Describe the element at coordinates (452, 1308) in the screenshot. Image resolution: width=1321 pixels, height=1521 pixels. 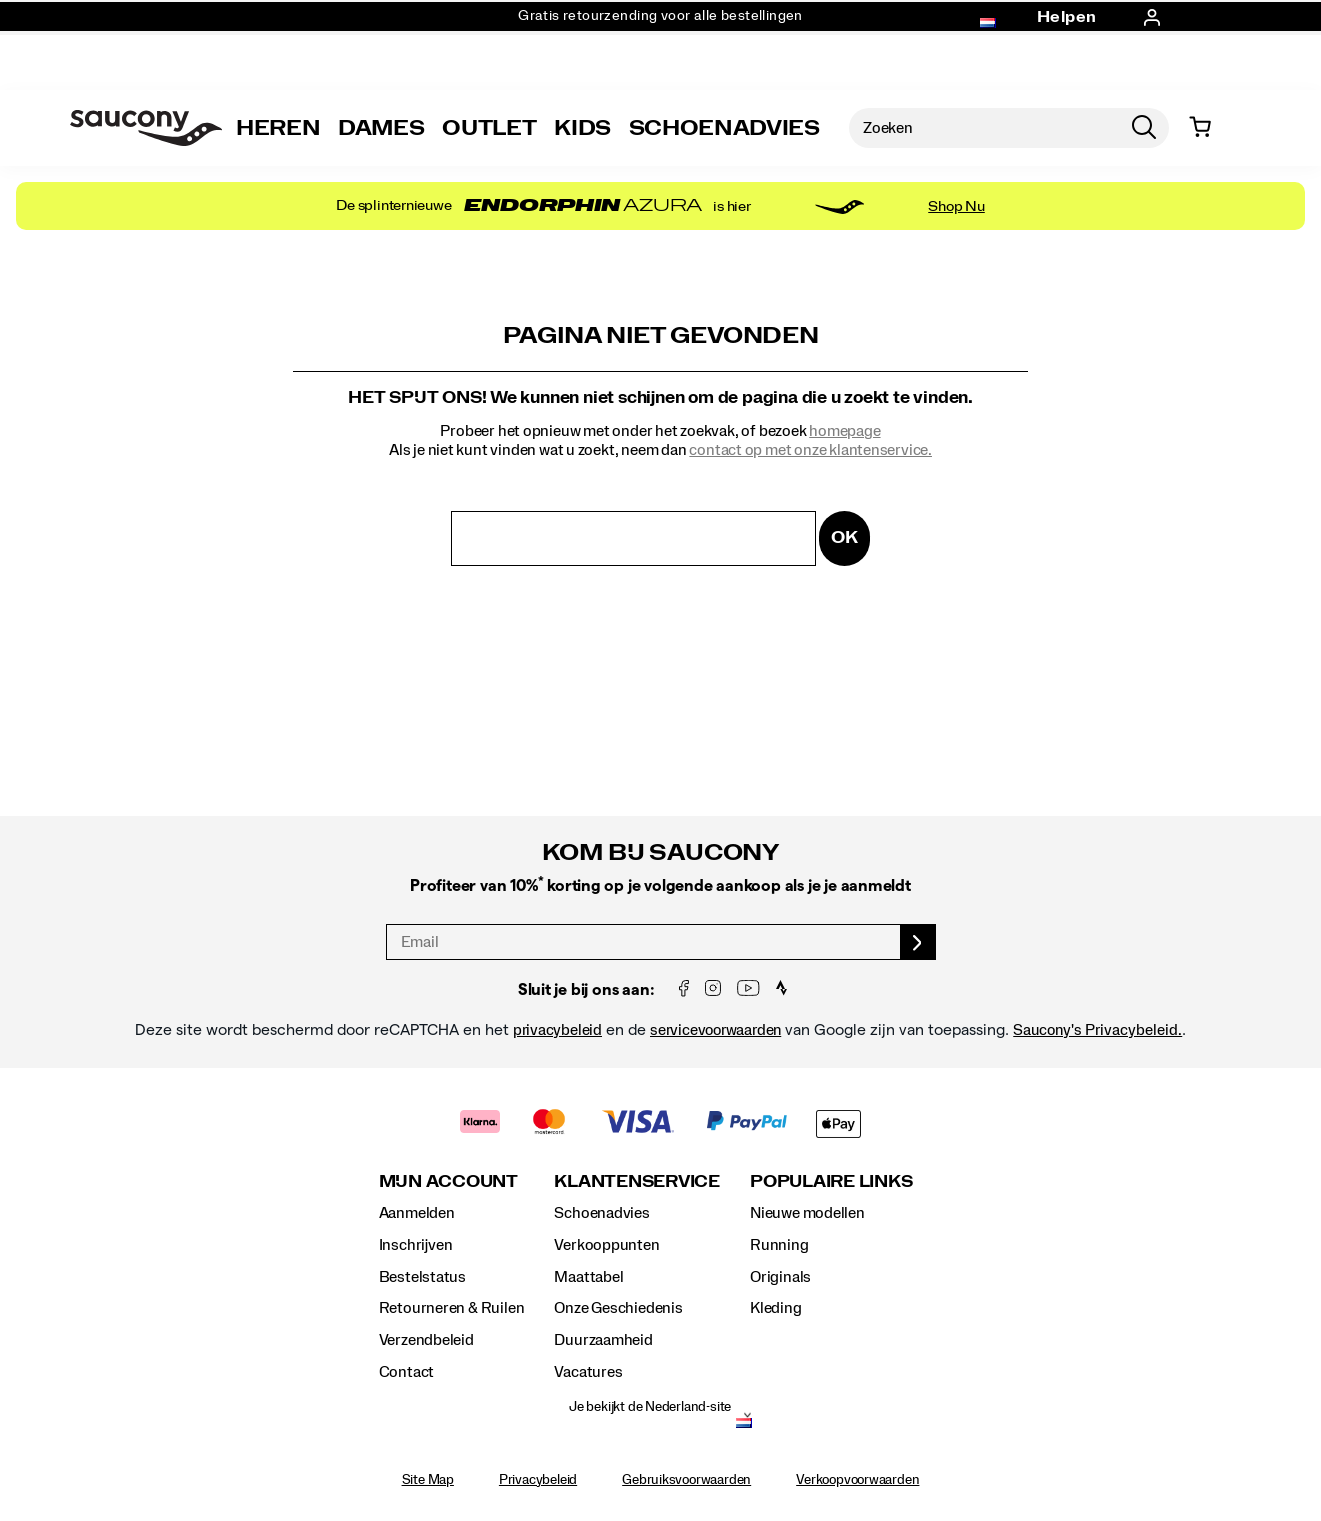
I see `Retourneren & Ruilen` at that location.